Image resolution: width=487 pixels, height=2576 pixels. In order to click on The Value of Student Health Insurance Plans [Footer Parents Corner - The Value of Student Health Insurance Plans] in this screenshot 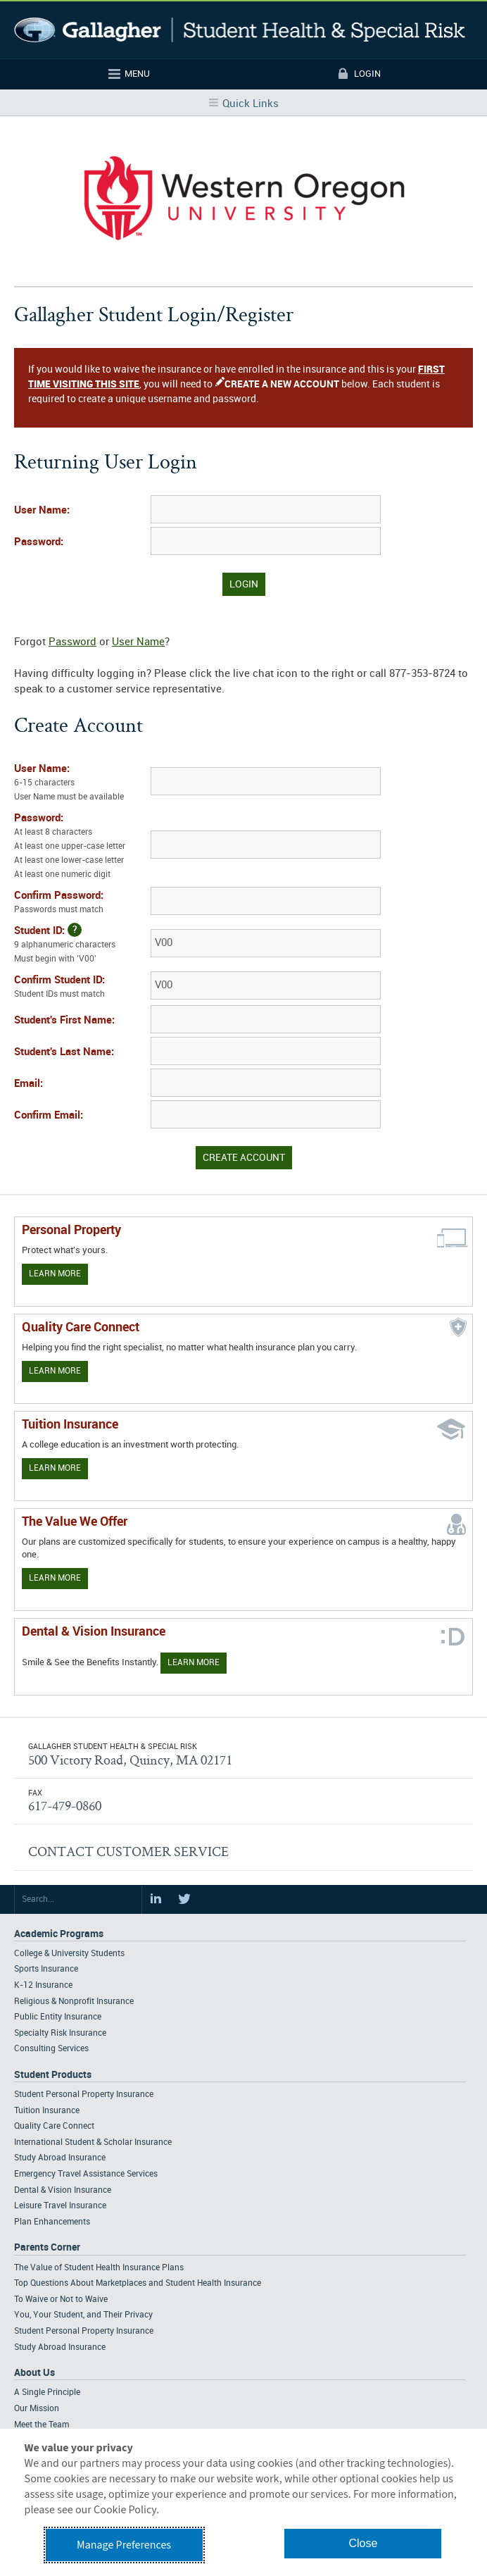, I will do `click(99, 2267)`.